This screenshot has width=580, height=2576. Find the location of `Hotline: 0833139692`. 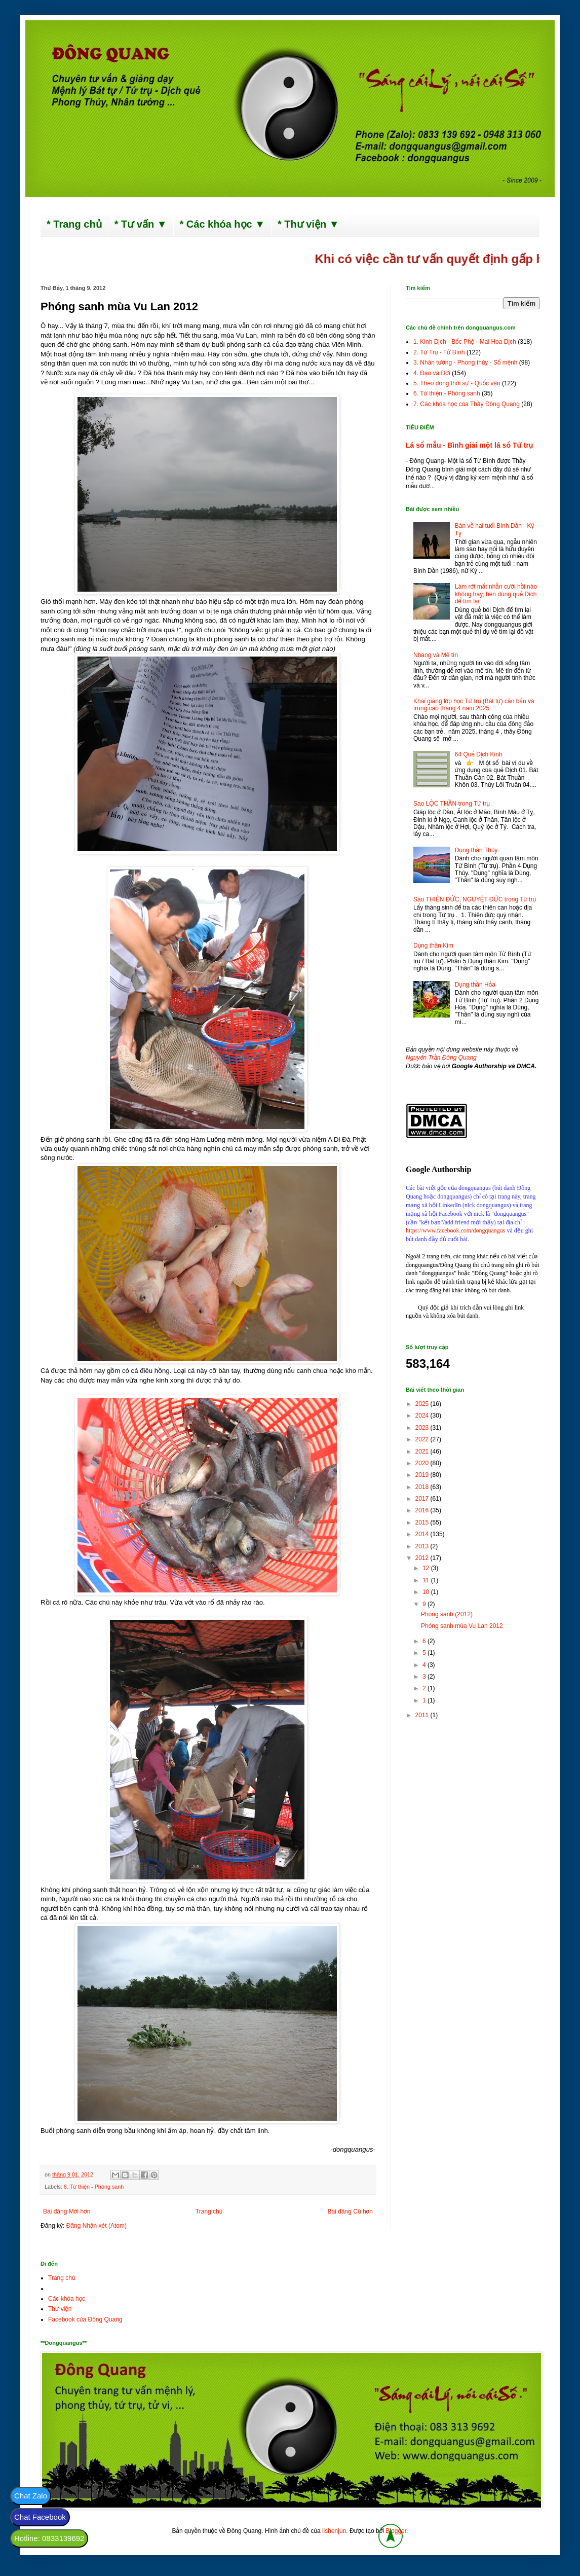

Hotline: 0833139692 is located at coordinates (49, 2538).